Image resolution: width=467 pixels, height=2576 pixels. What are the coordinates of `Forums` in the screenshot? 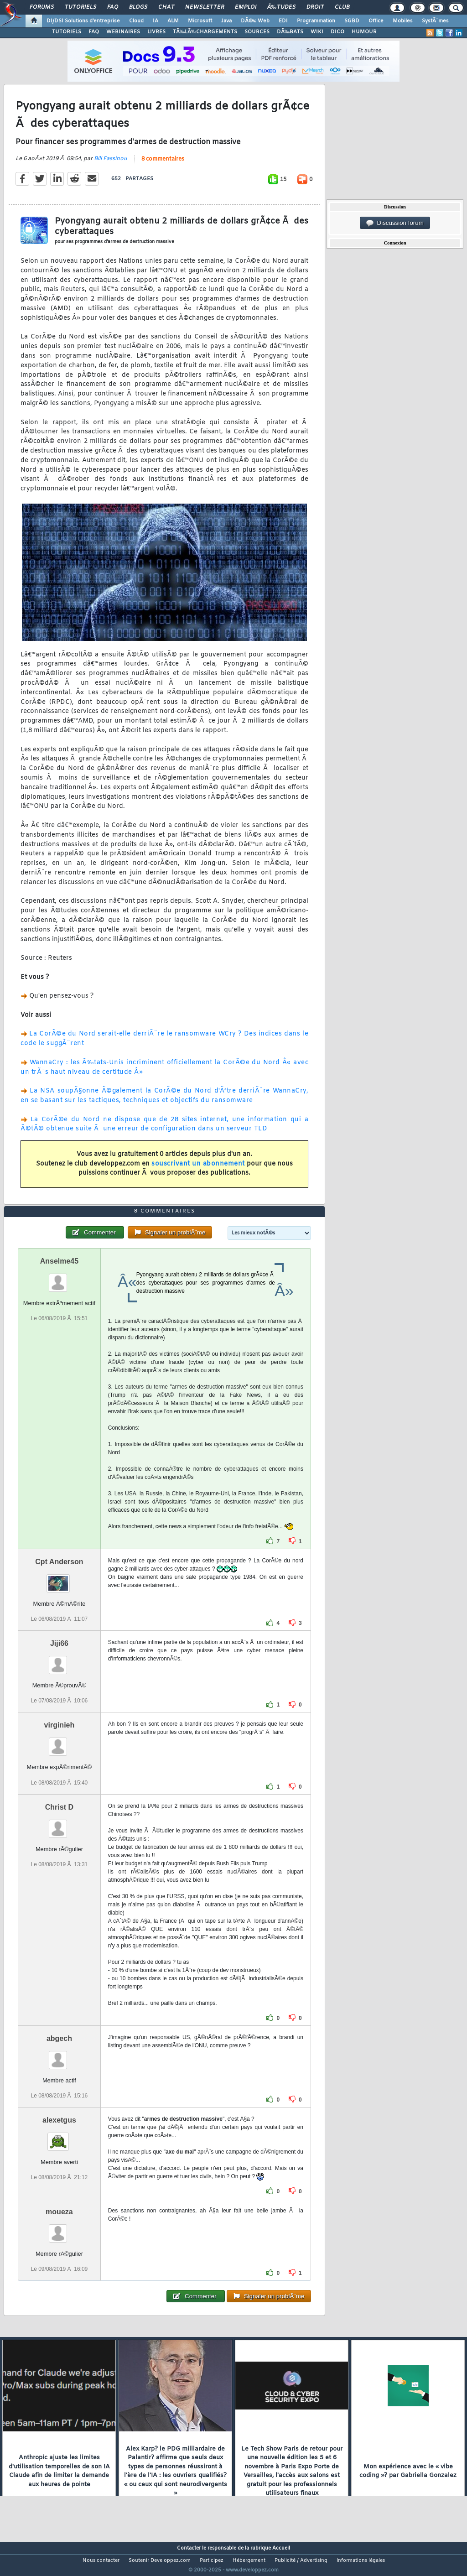 It's located at (42, 7).